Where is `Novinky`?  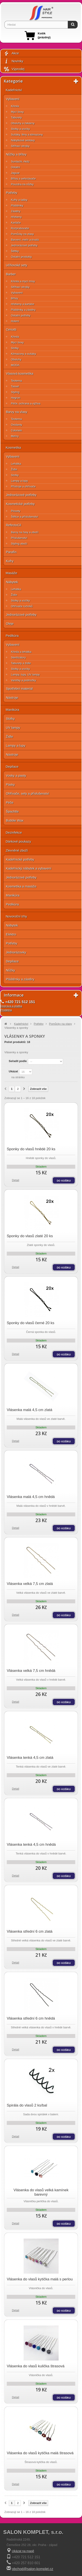 Novinky is located at coordinates (13, 61).